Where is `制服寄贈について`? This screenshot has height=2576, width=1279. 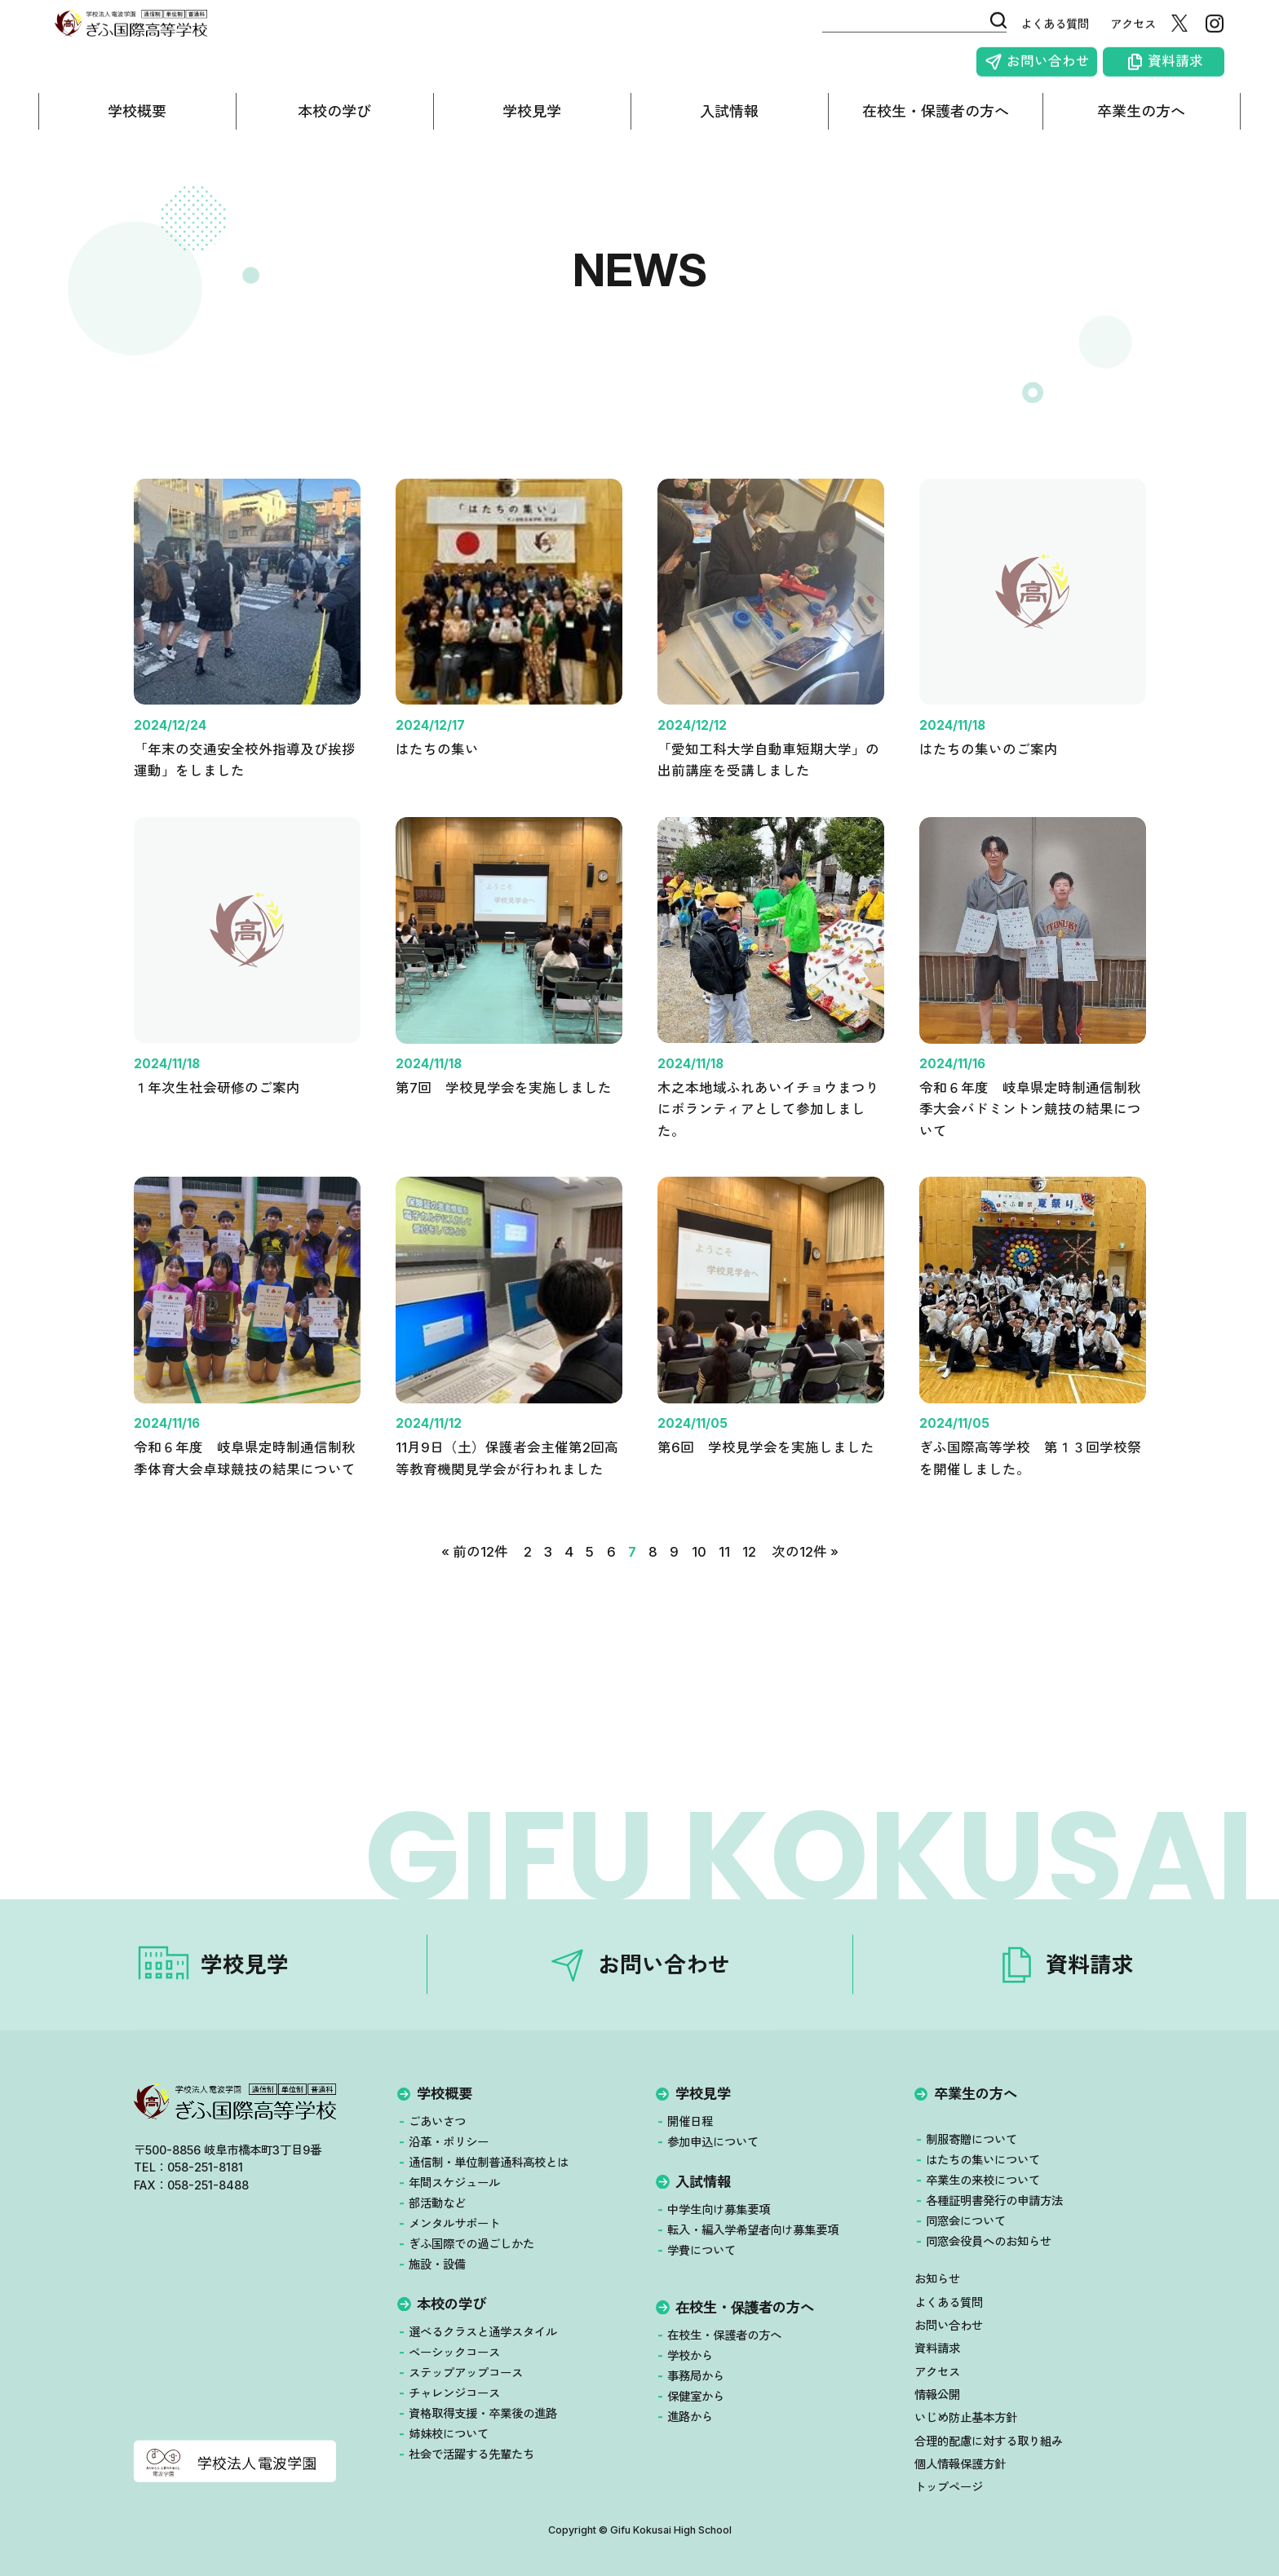 制服寄贈について is located at coordinates (971, 2139).